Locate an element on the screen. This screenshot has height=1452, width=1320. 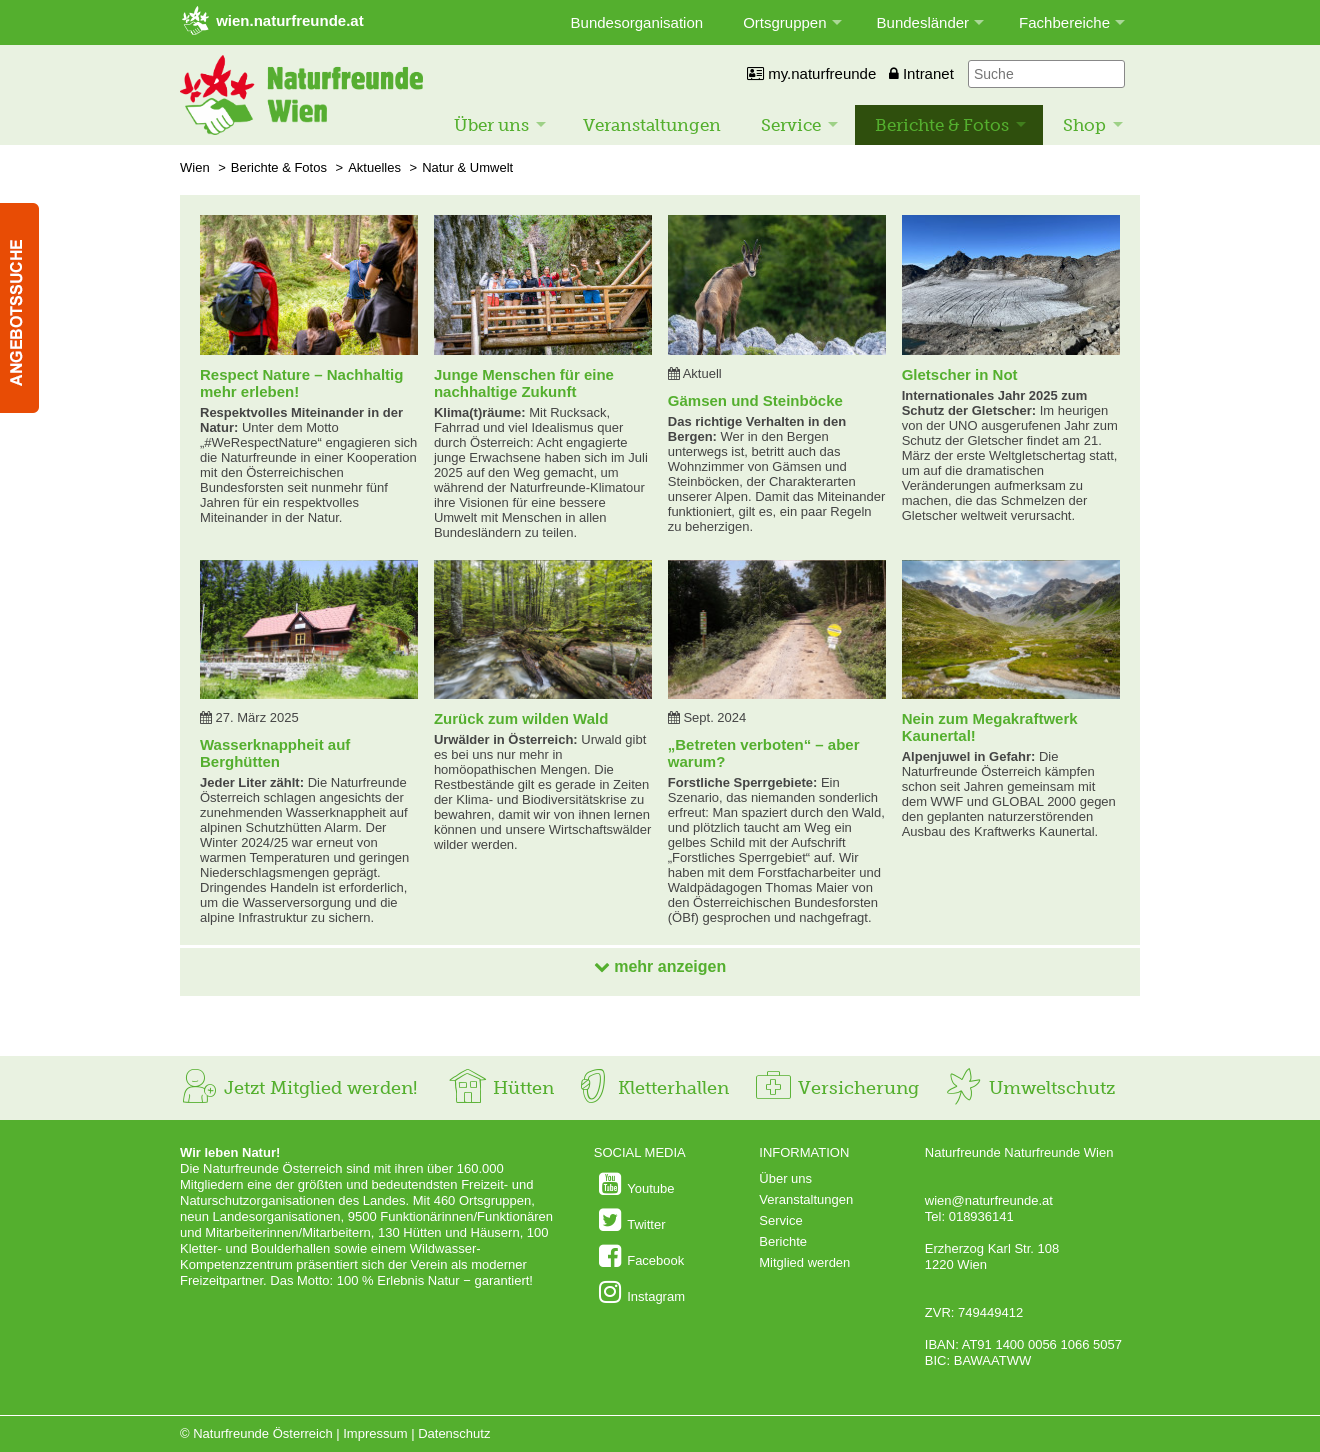
Wien is located at coordinates (195, 167).